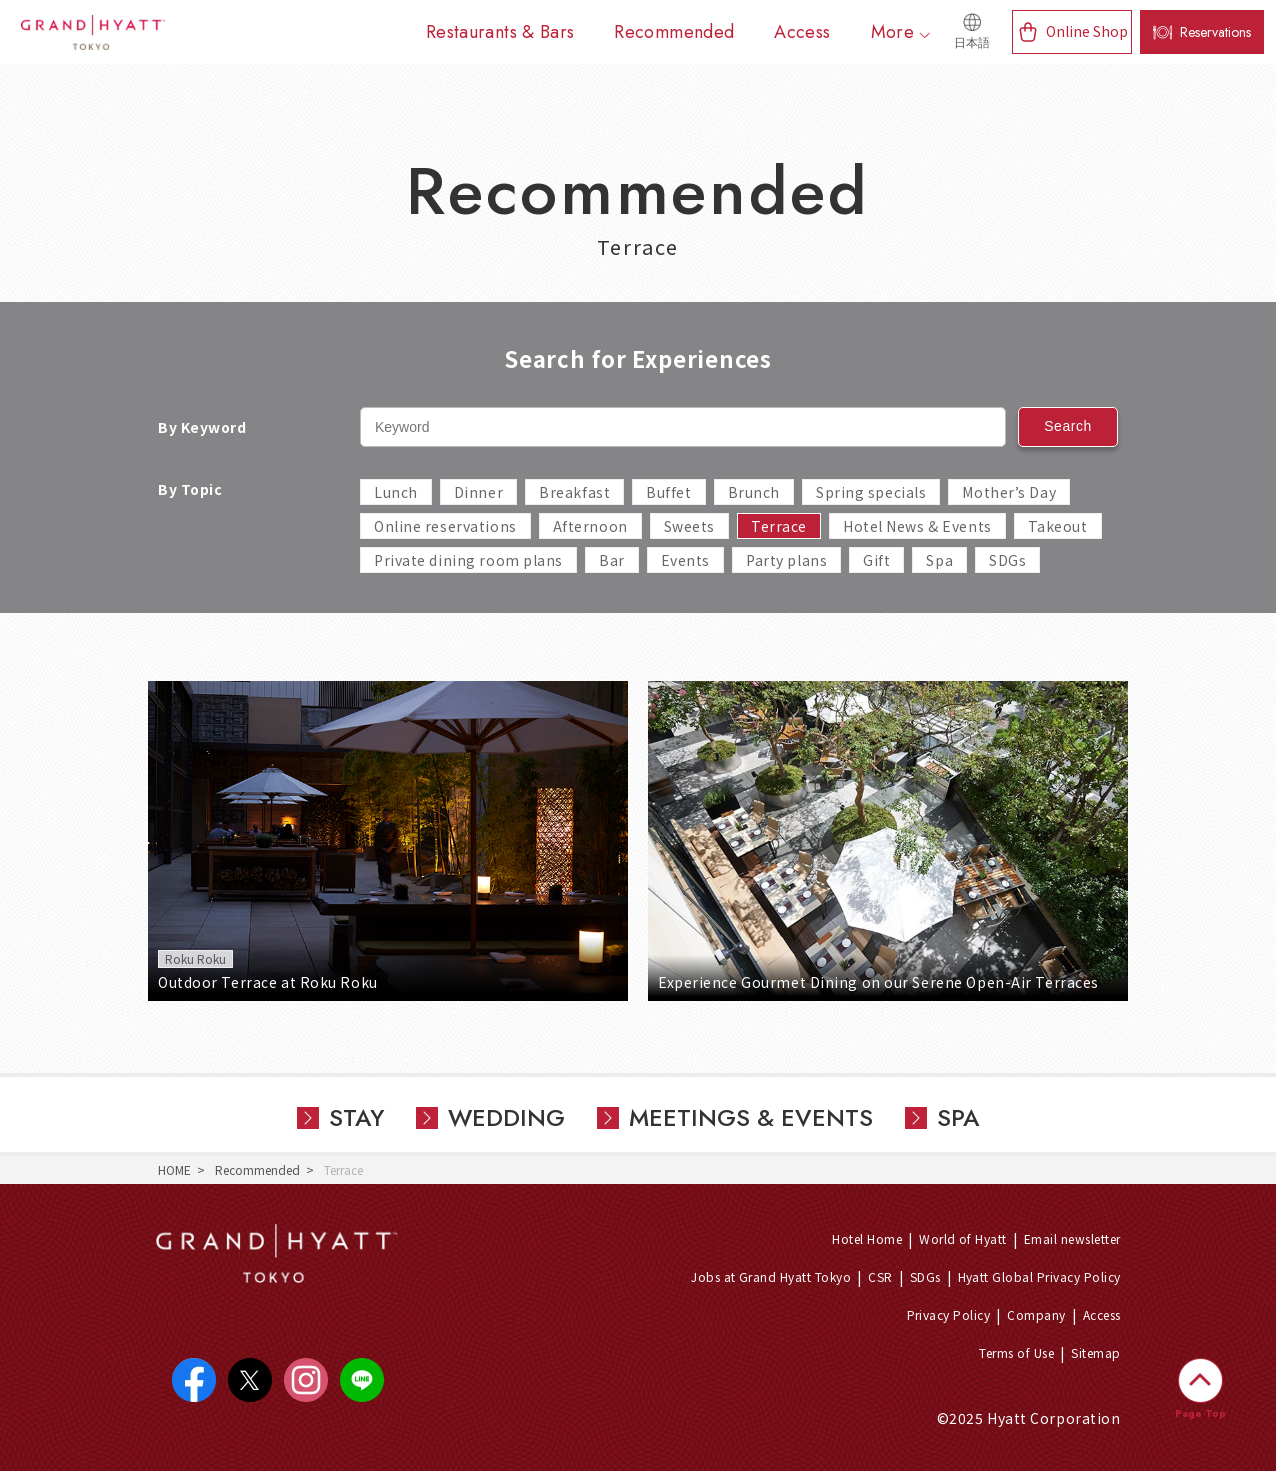 Image resolution: width=1276 pixels, height=1471 pixels. What do you see at coordinates (963, 1238) in the screenshot?
I see `World of Hyatt` at bounding box center [963, 1238].